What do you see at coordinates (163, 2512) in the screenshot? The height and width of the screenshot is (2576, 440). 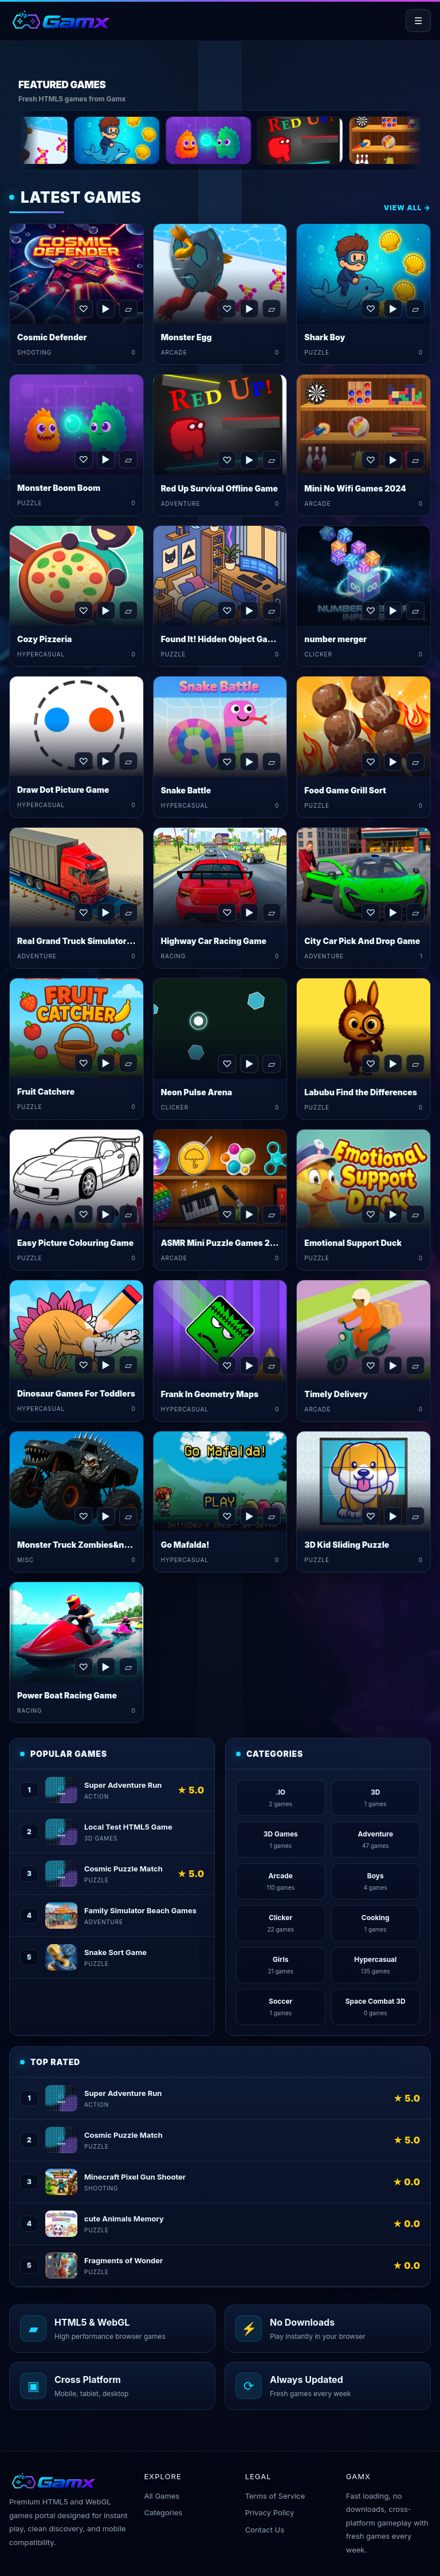 I see `Categories` at bounding box center [163, 2512].